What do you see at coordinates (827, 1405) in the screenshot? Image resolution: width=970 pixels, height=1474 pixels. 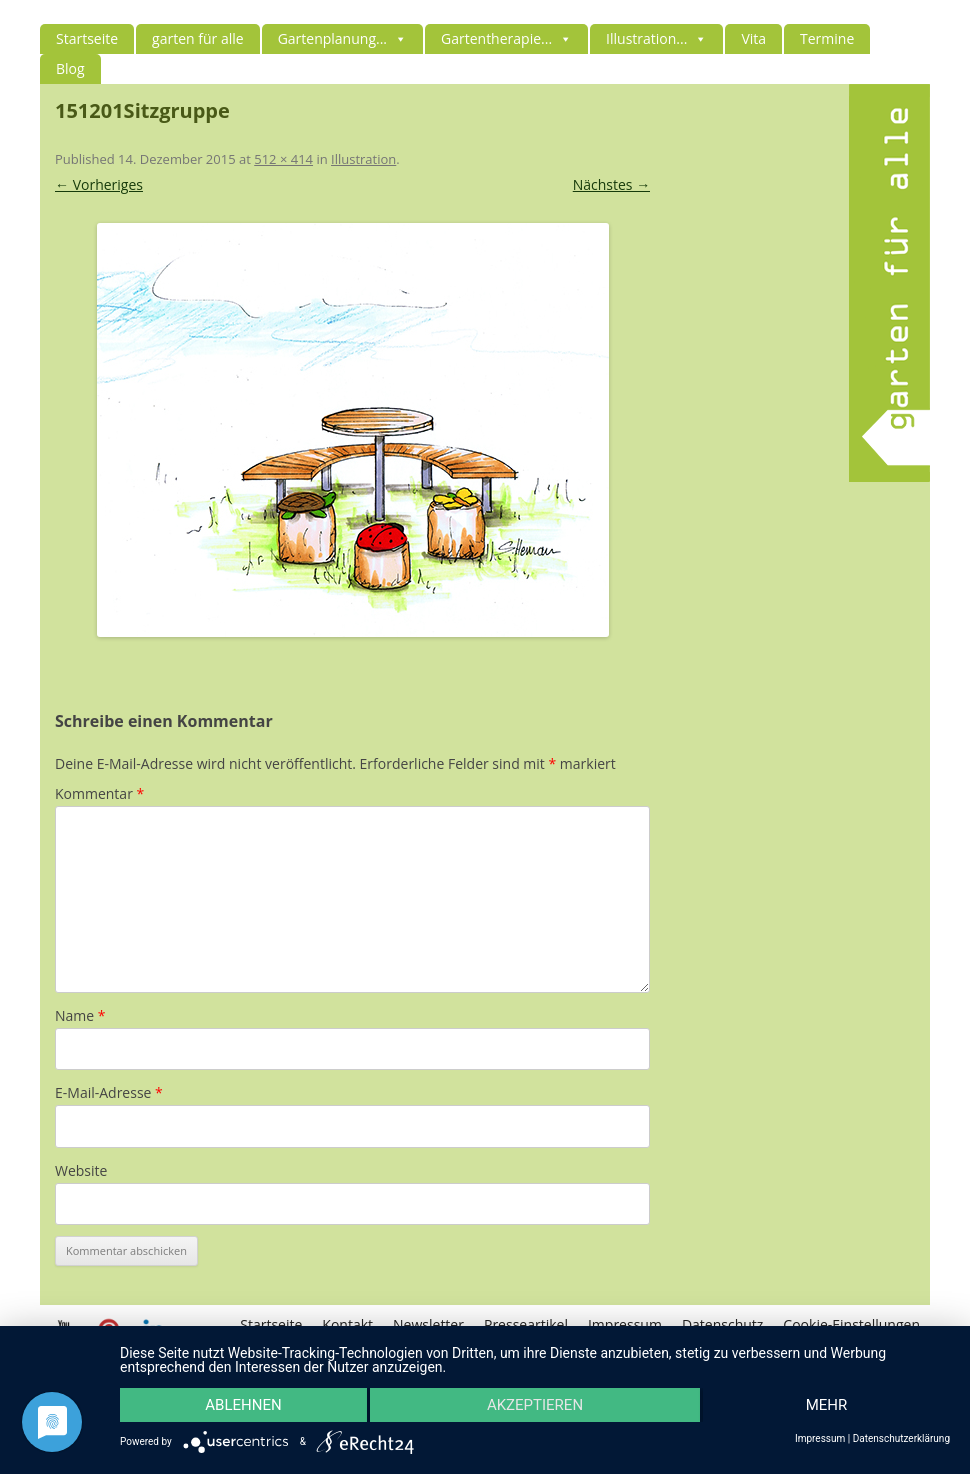 I see `mehr` at bounding box center [827, 1405].